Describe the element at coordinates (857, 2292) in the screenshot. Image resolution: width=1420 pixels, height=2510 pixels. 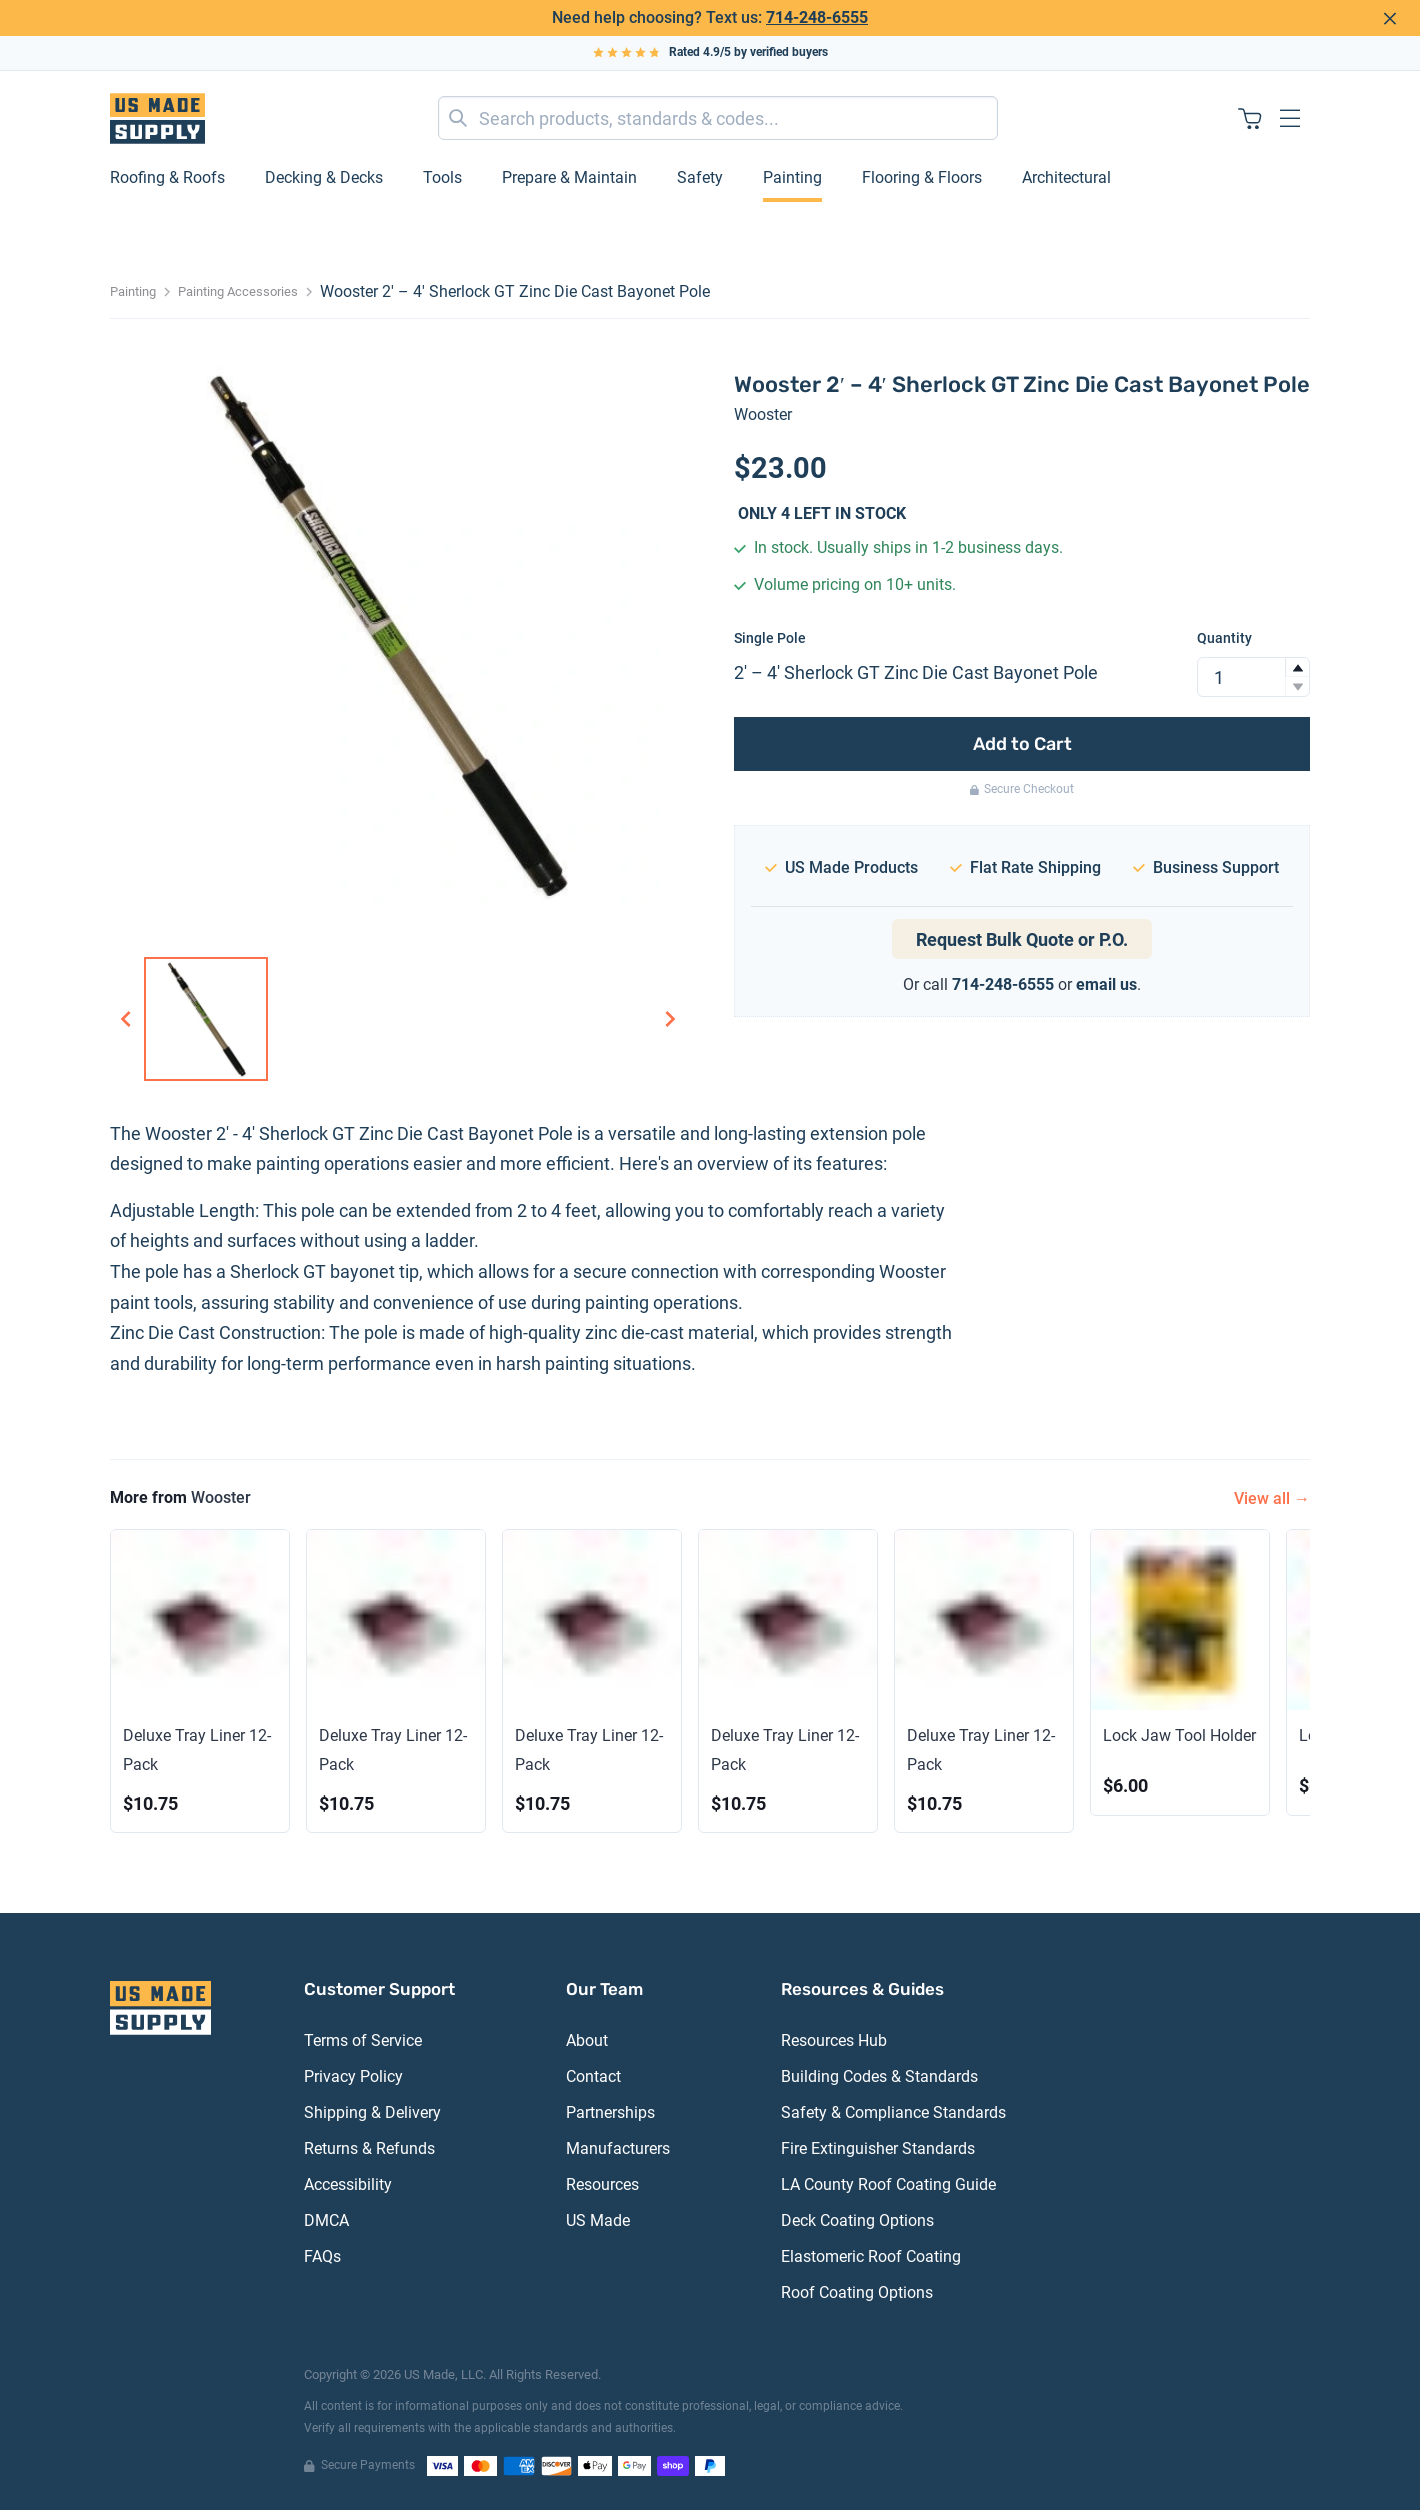
I see `Roof Coating Options` at that location.